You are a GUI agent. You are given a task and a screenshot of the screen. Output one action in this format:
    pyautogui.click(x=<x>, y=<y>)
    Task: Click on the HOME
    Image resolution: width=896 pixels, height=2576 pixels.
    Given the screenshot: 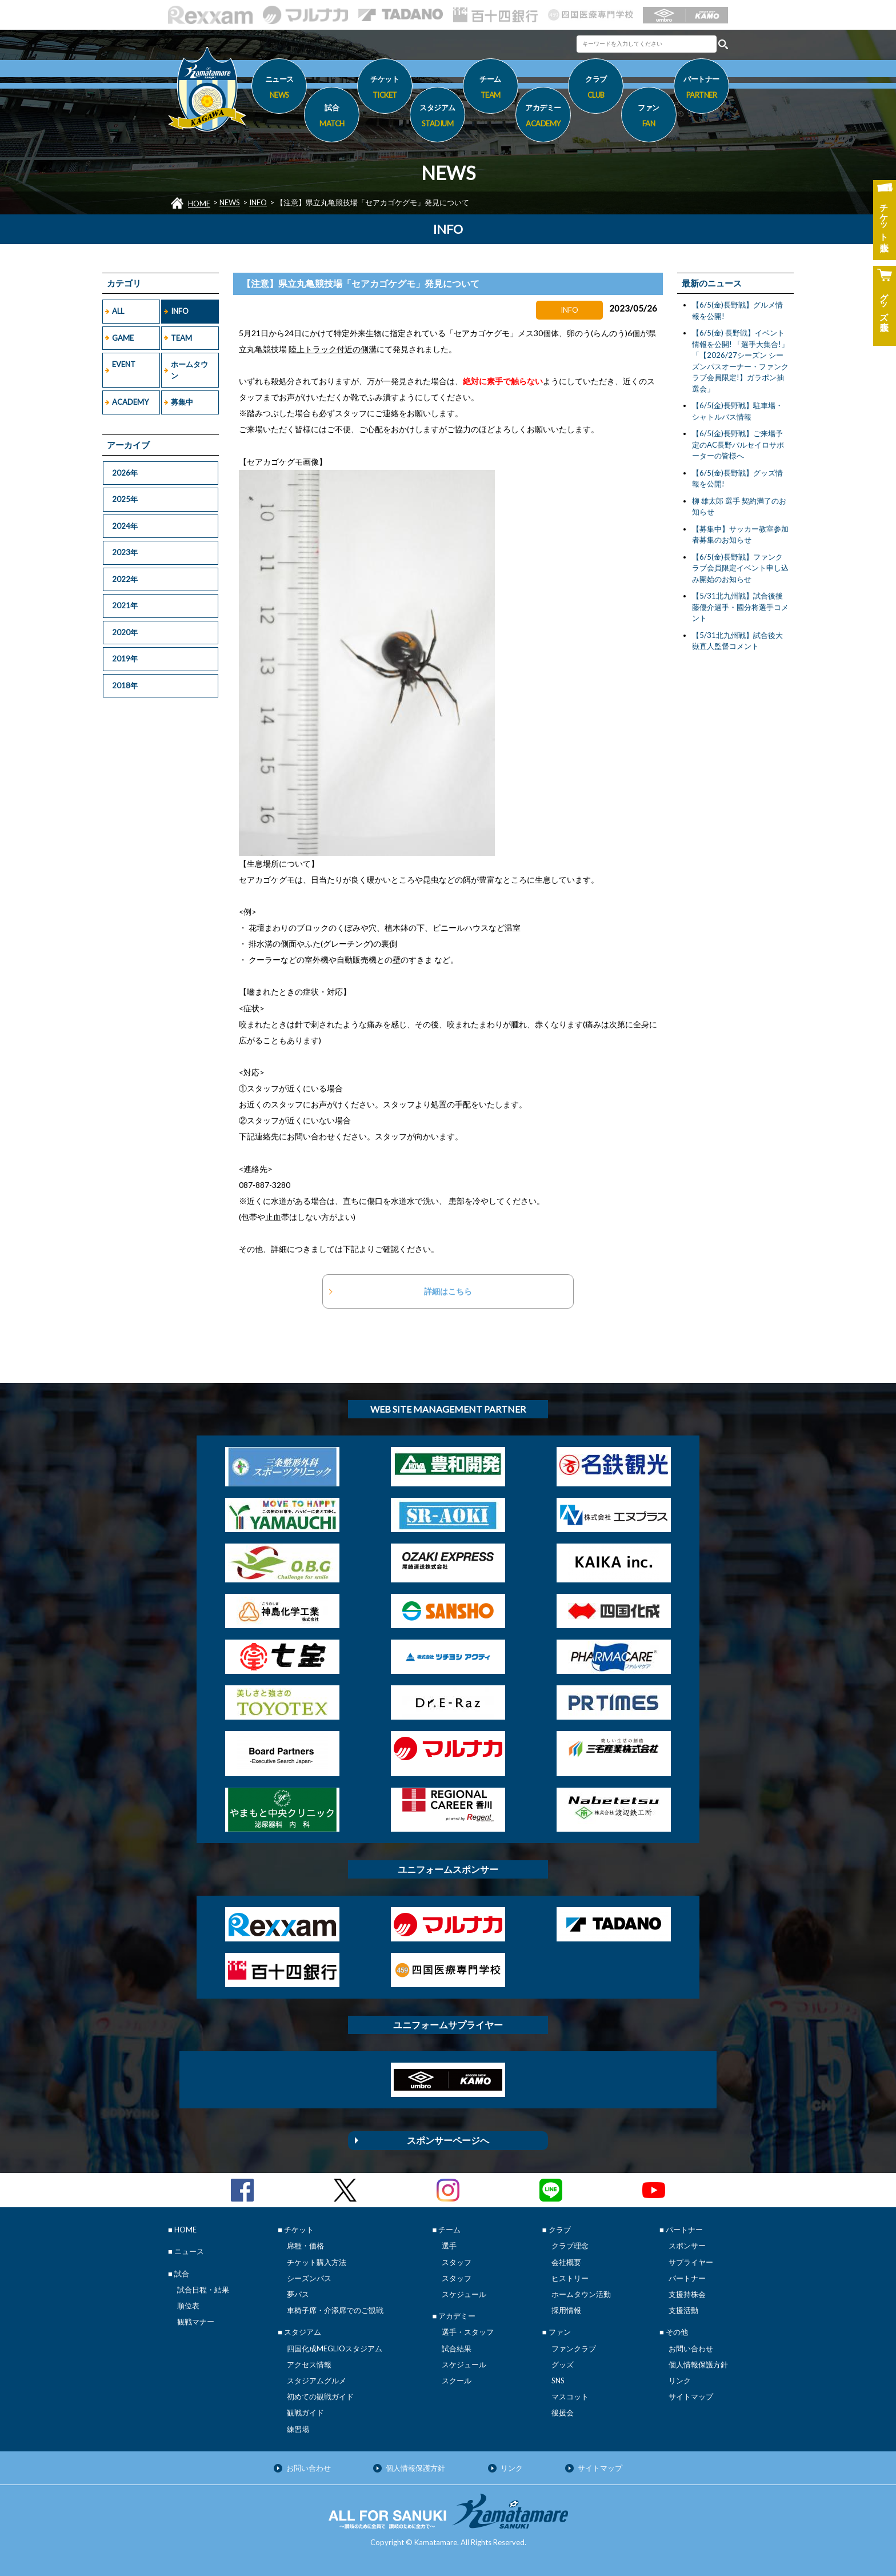 What is the action you would take?
    pyautogui.click(x=199, y=203)
    